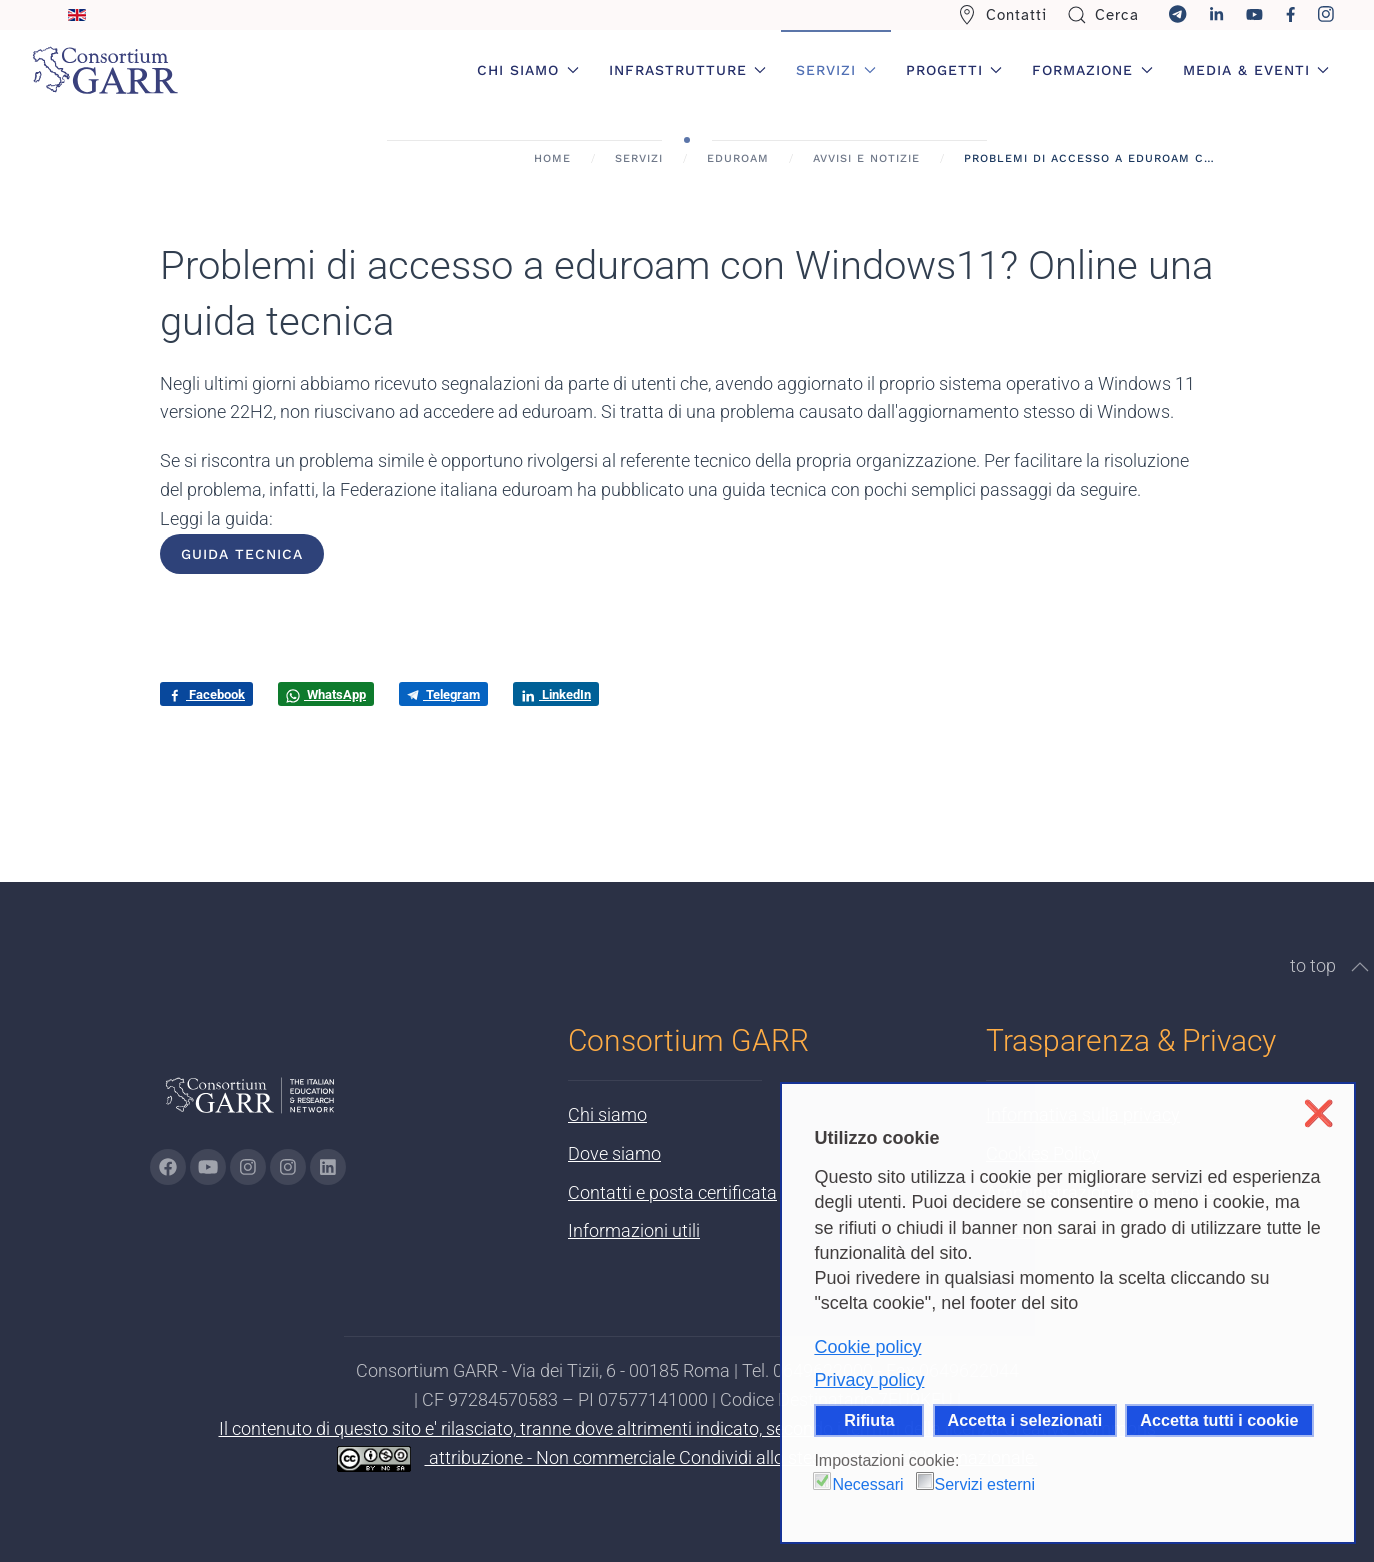  I want to click on [button], so click(1360, 967).